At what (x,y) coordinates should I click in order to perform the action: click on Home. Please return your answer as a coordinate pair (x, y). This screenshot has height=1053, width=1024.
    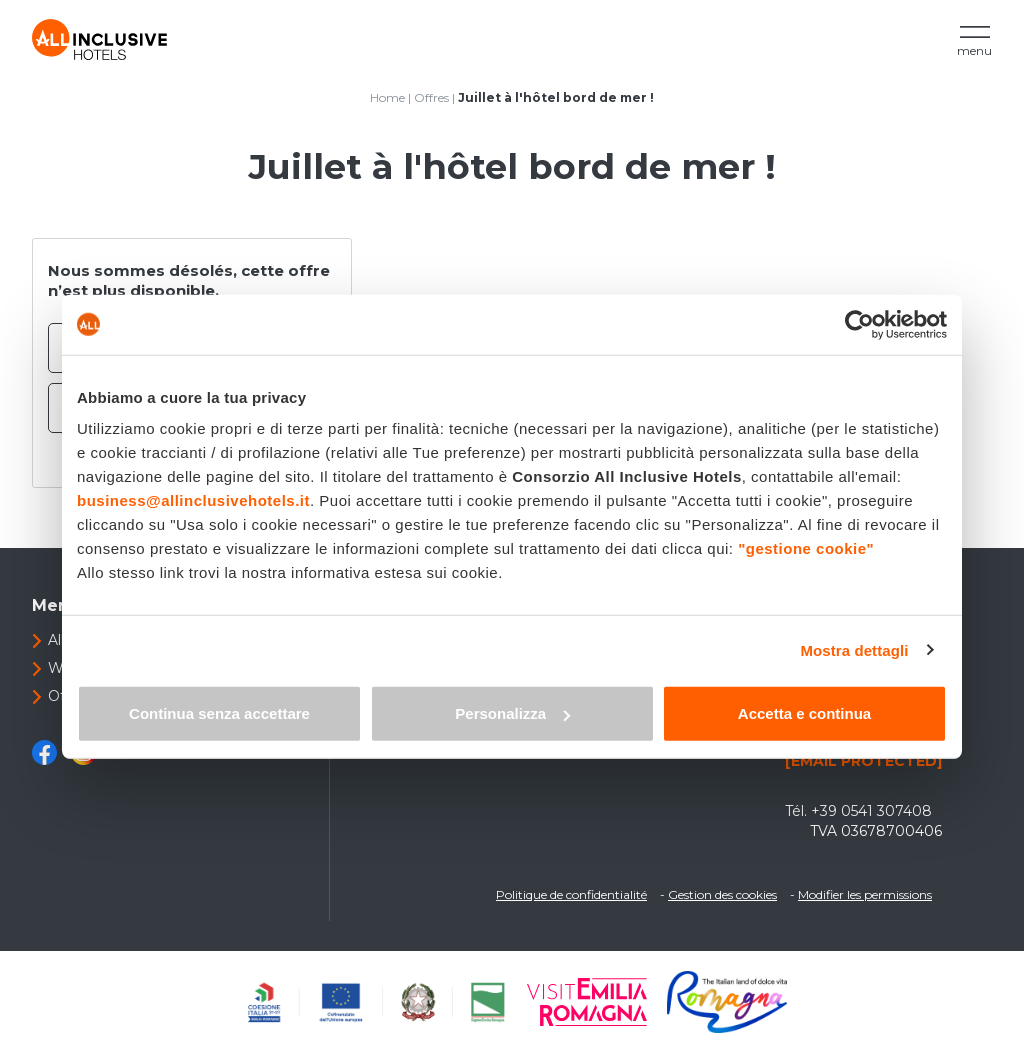
    Looking at the image, I should click on (387, 97).